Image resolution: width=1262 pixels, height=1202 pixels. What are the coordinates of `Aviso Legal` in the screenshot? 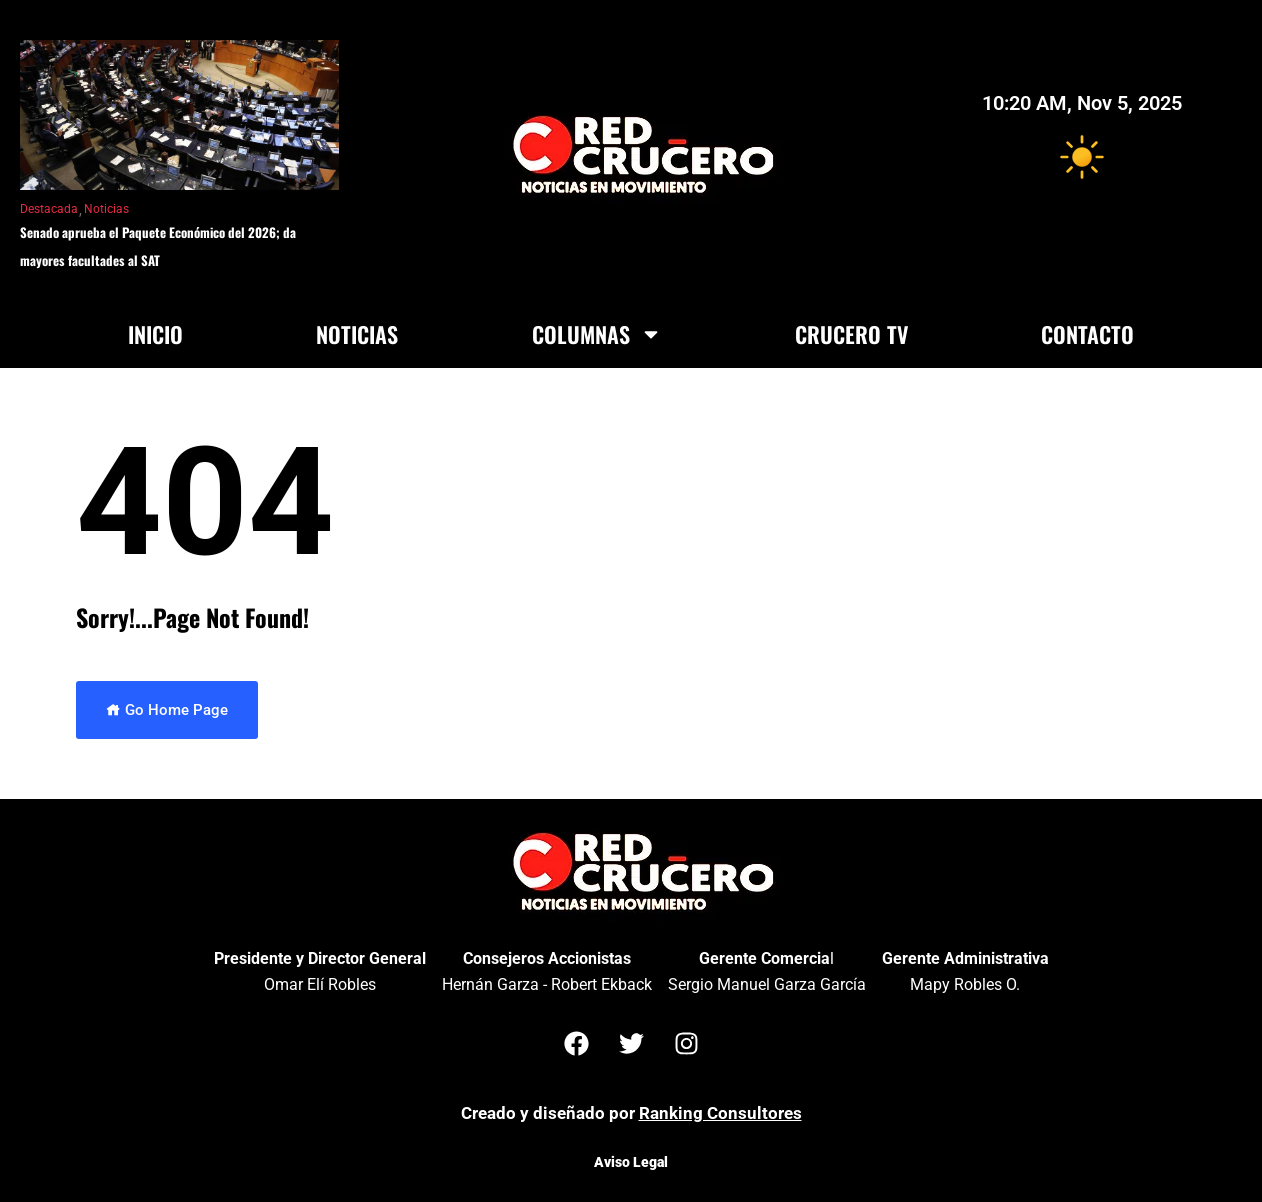 It's located at (631, 1162).